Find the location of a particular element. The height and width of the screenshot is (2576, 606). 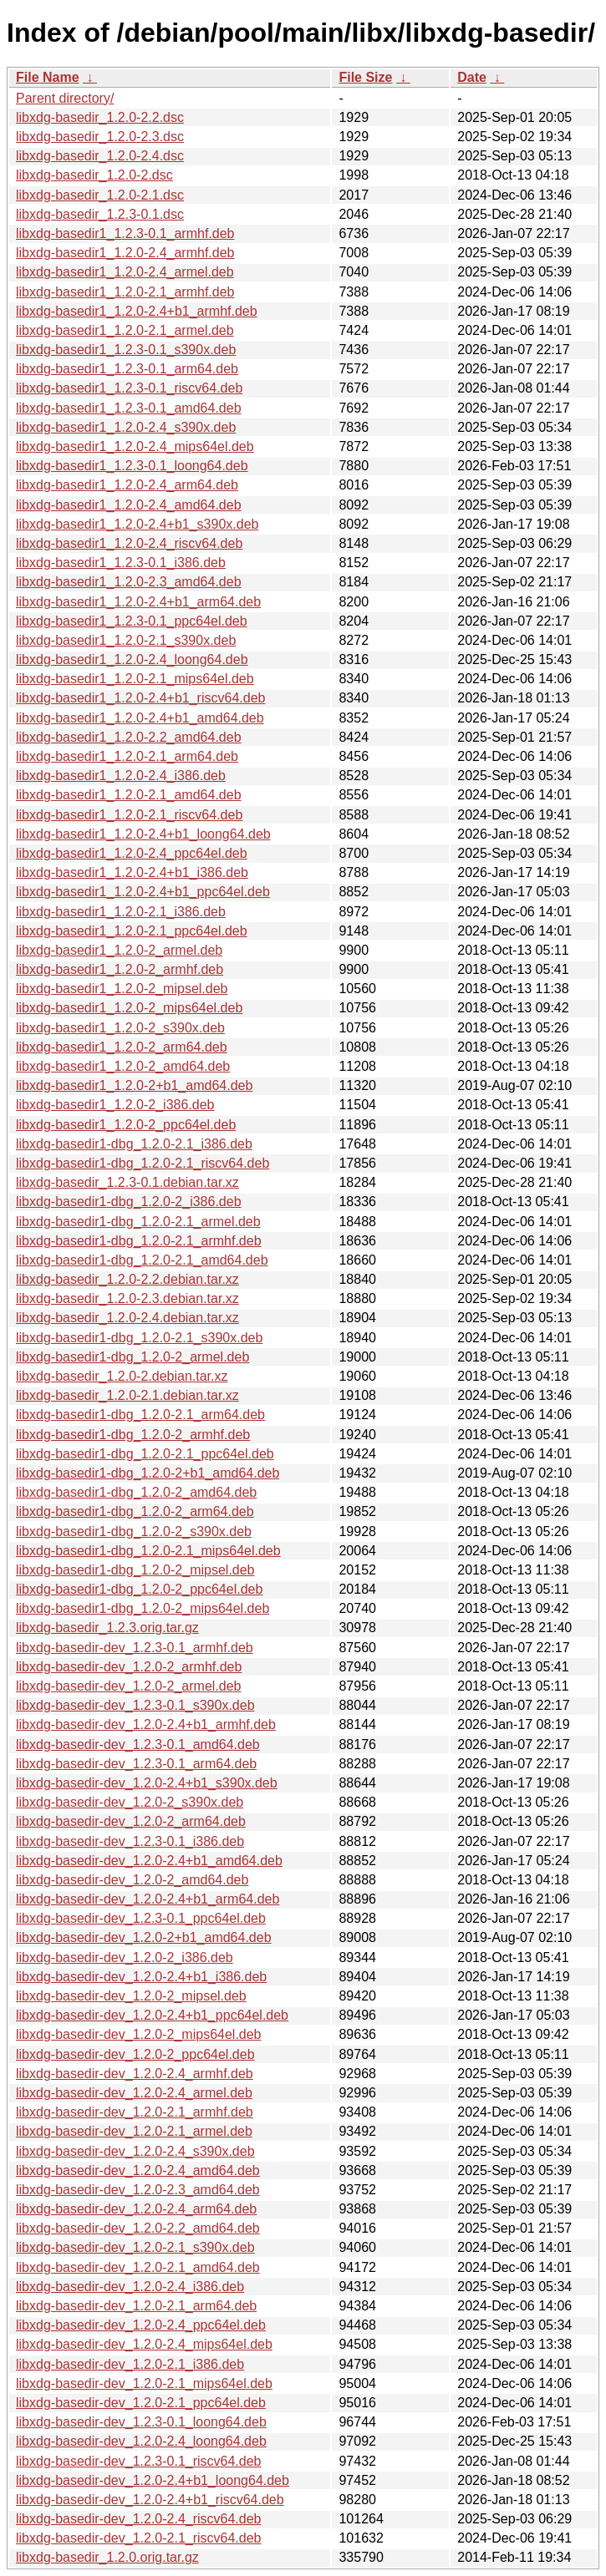

libxdg-basedir1_1.2.3-0.1_s390x.deb is located at coordinates (126, 349).